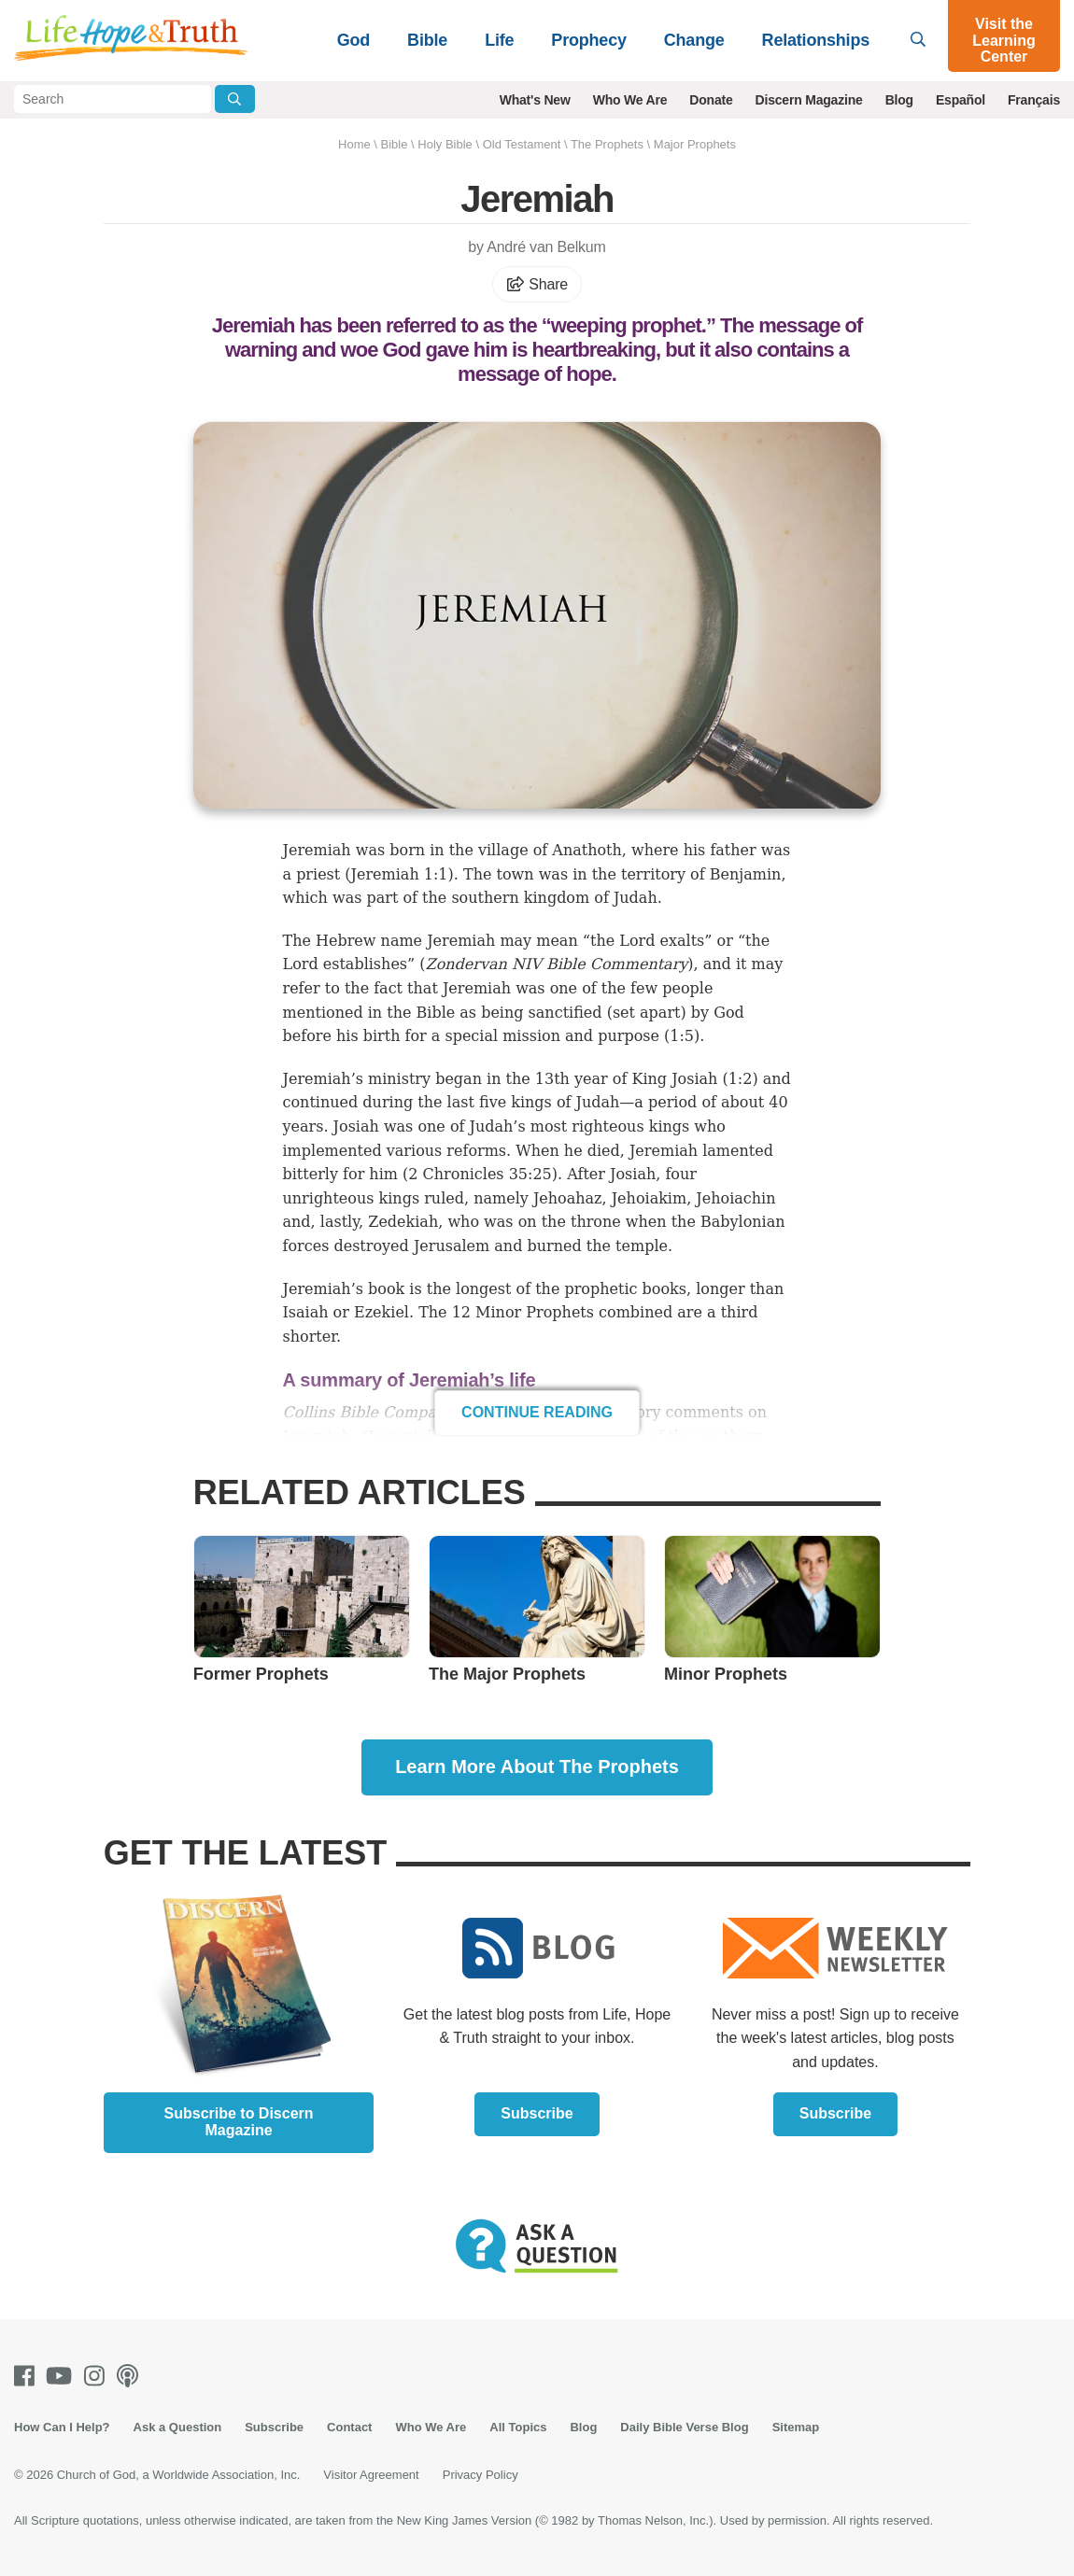  What do you see at coordinates (131, 2375) in the screenshot?
I see `[Podcasts]` at bounding box center [131, 2375].